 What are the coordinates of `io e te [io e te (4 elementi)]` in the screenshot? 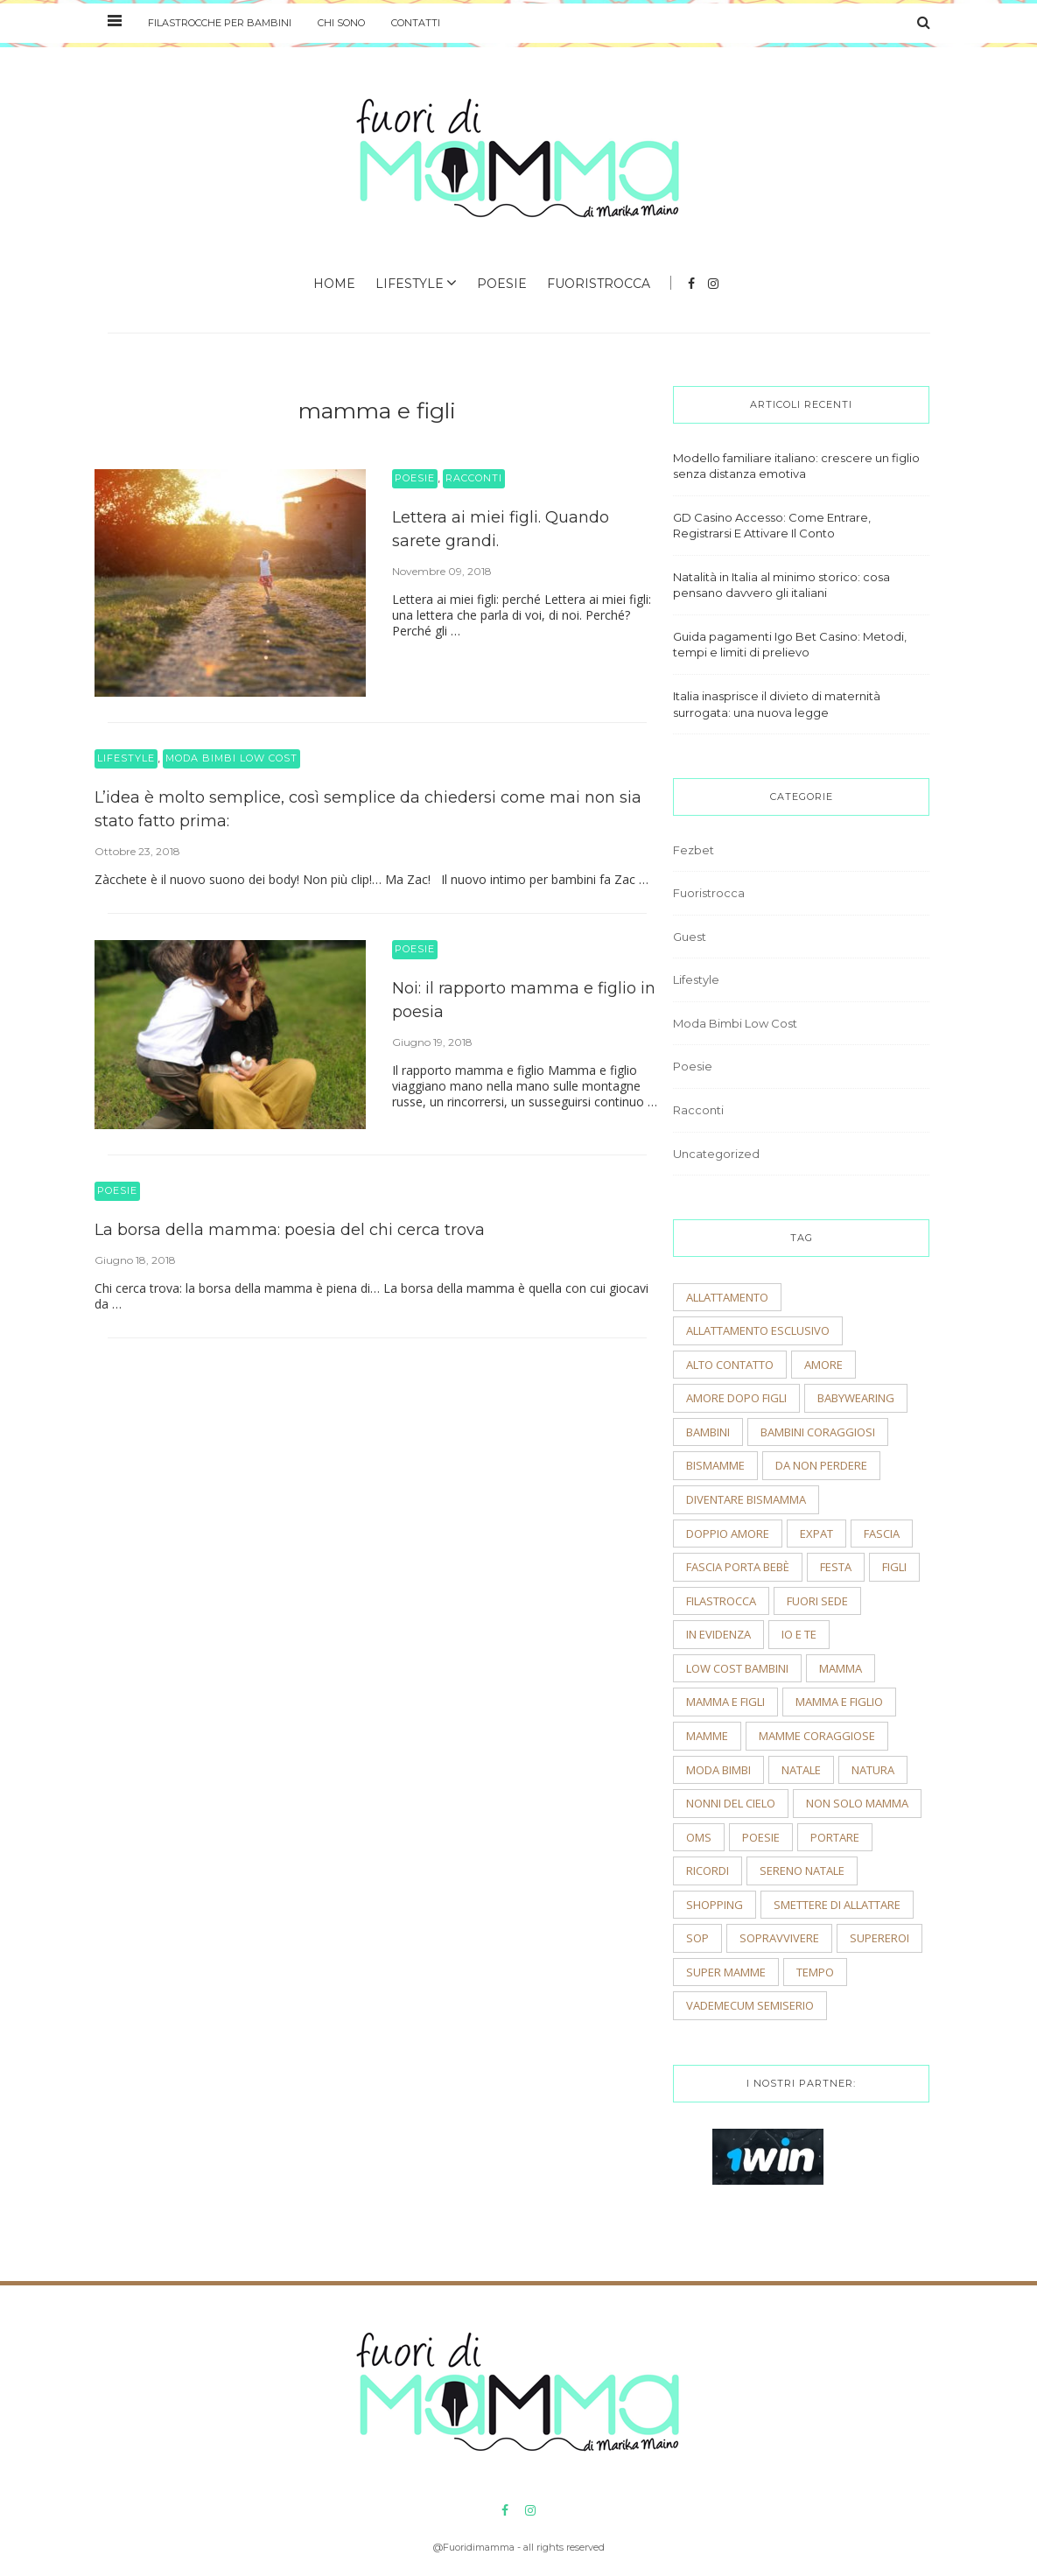 It's located at (798, 1634).